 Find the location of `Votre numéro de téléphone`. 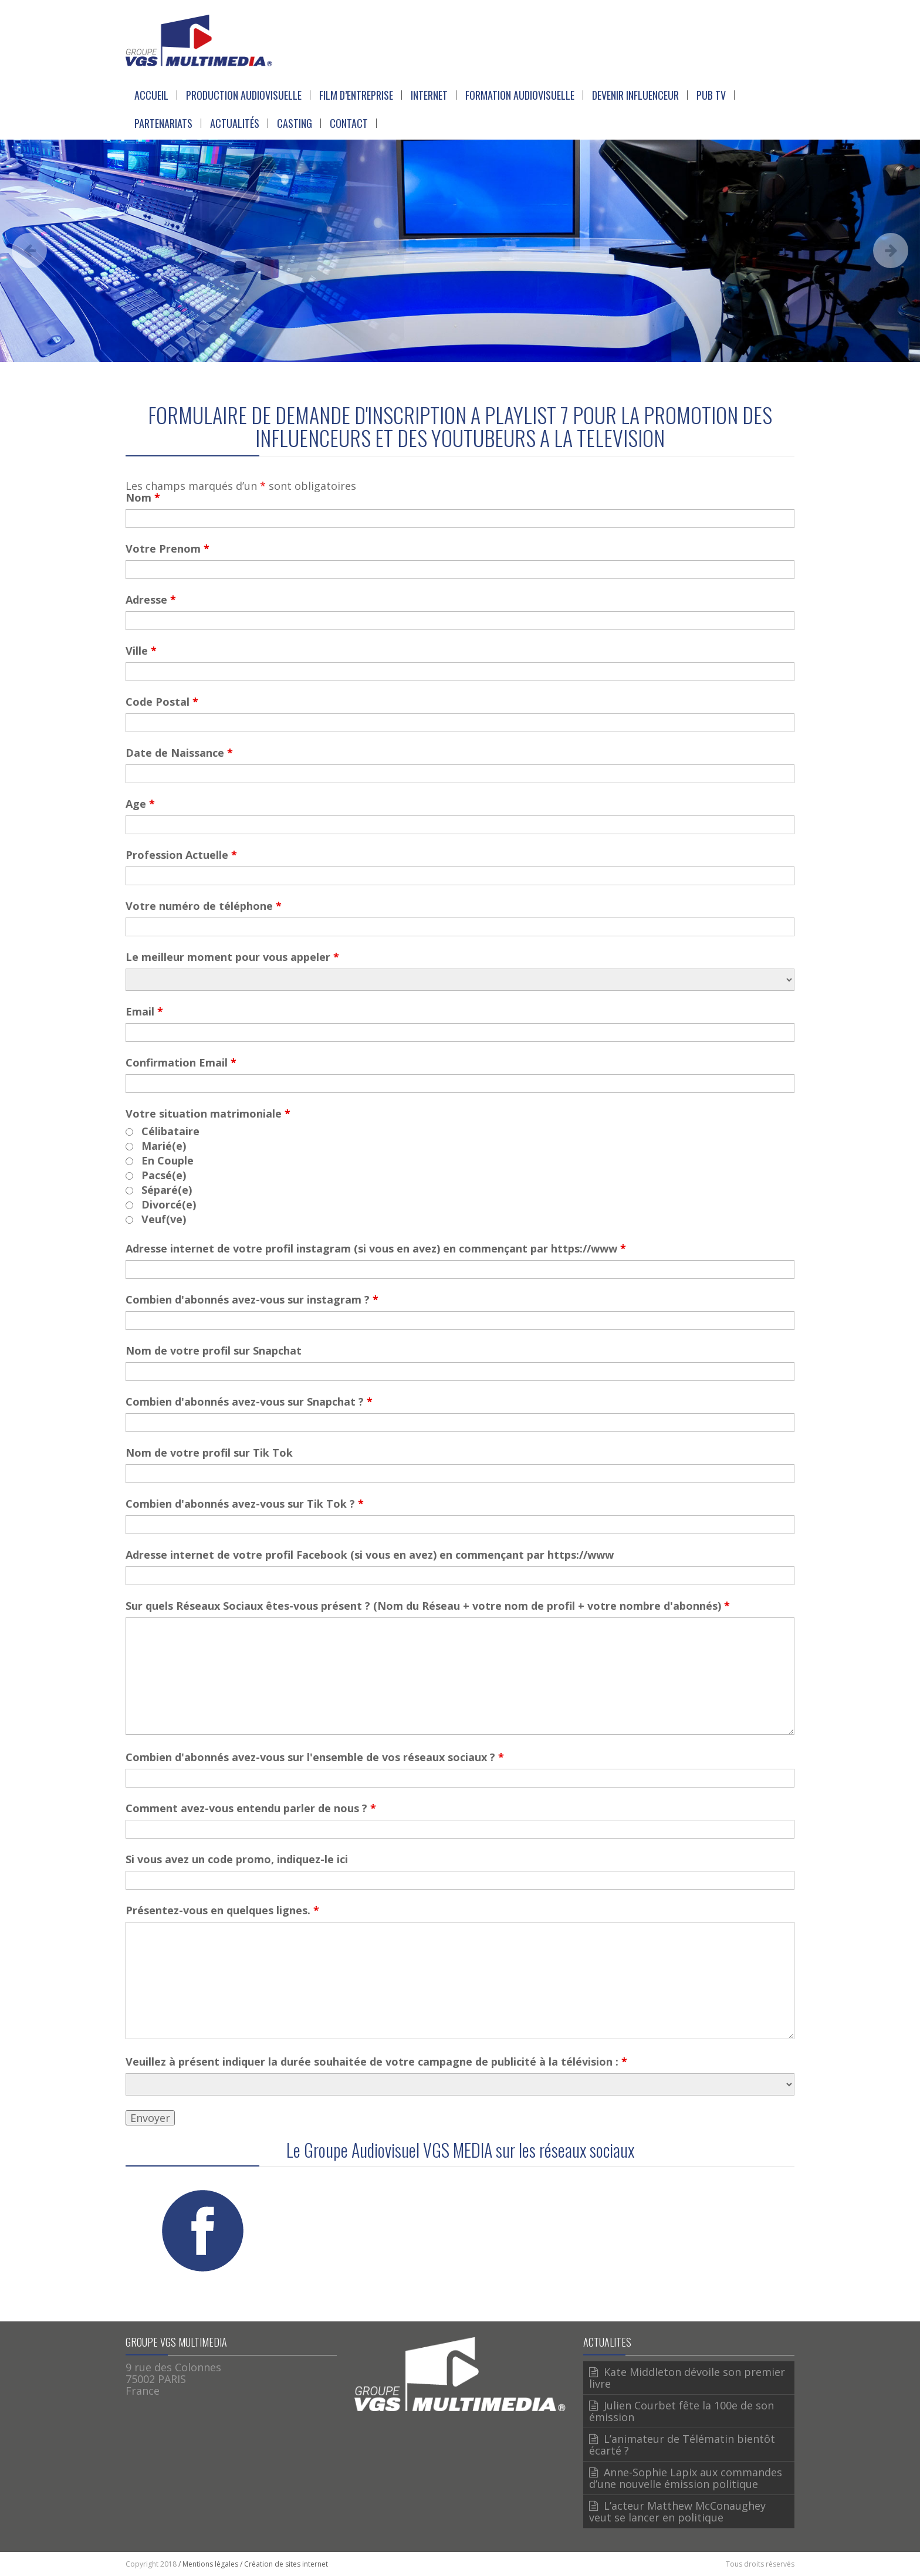

Votre numéro de téléphone is located at coordinates (204, 906).